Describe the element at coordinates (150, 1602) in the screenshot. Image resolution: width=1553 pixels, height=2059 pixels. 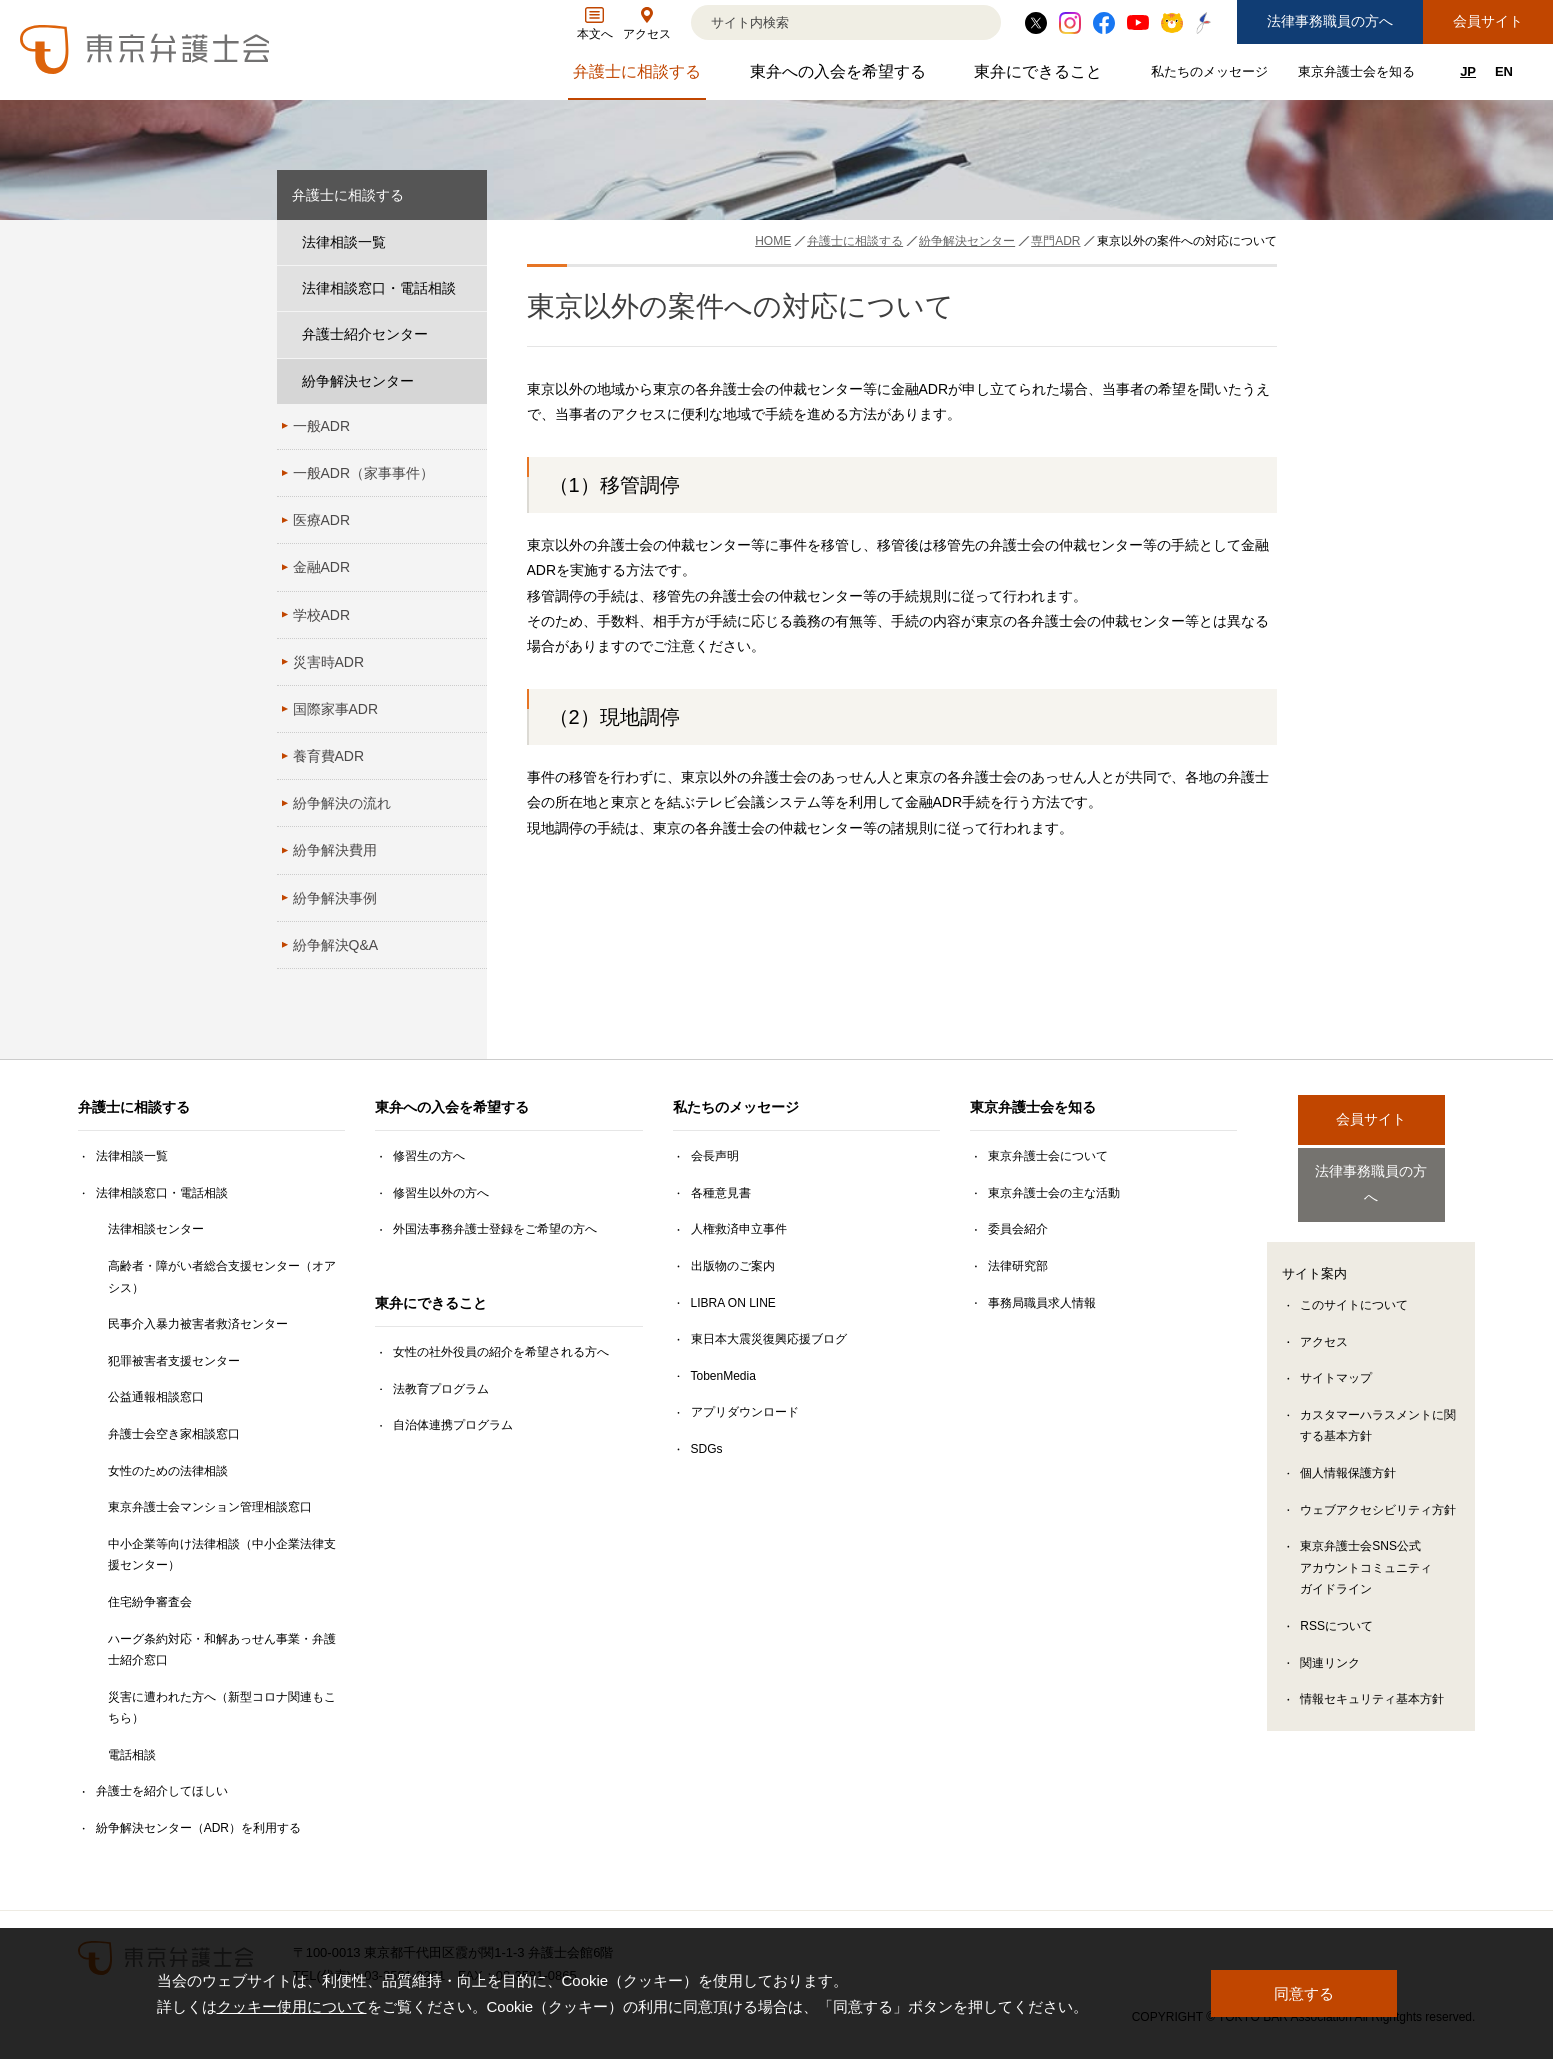
I see `住宅紛争審査会` at that location.